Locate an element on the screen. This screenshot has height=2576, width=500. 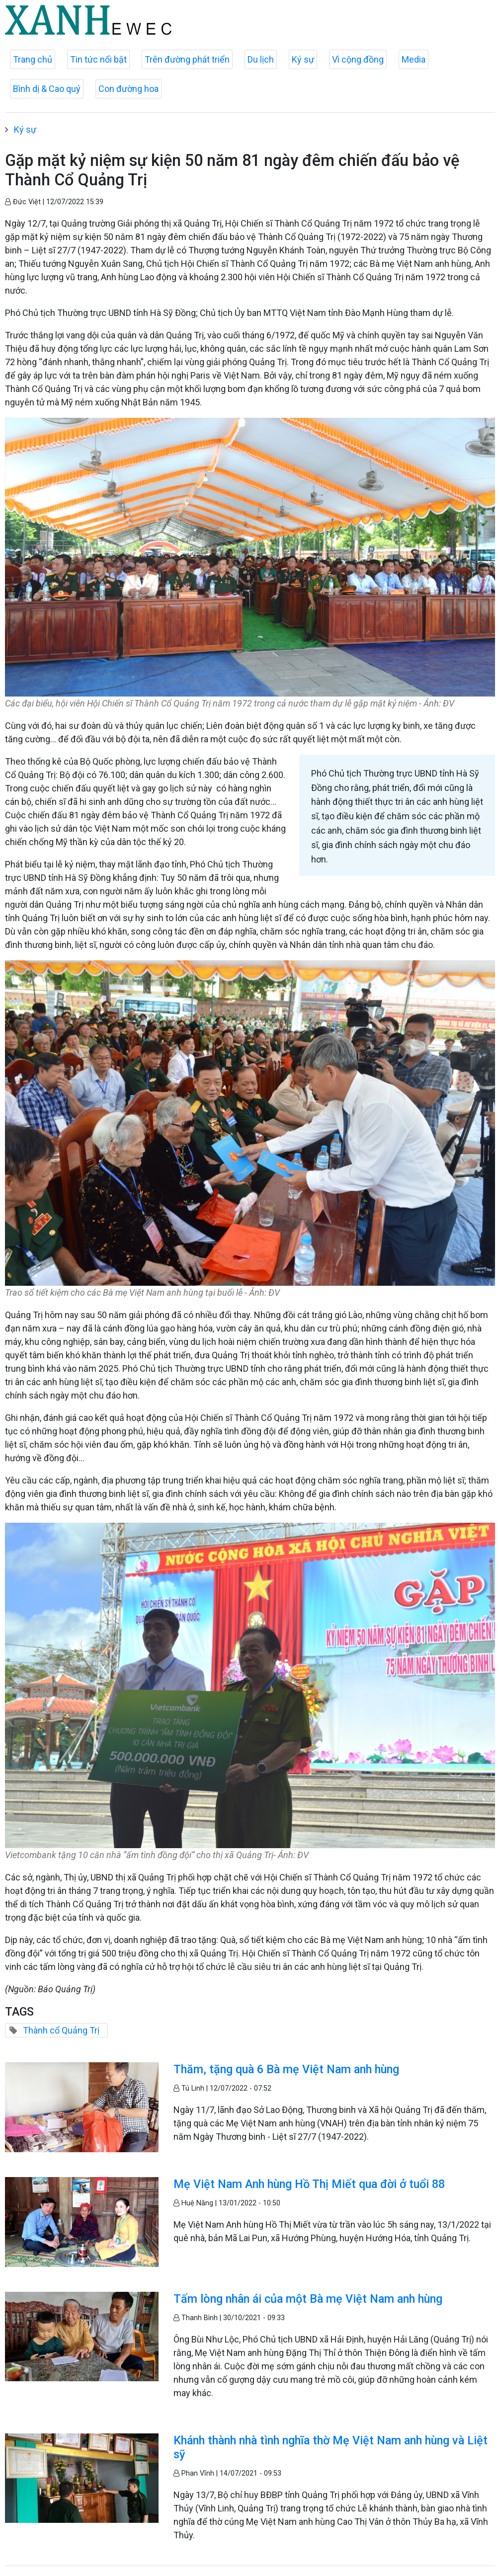
Tin tức nổi bật is located at coordinates (98, 59).